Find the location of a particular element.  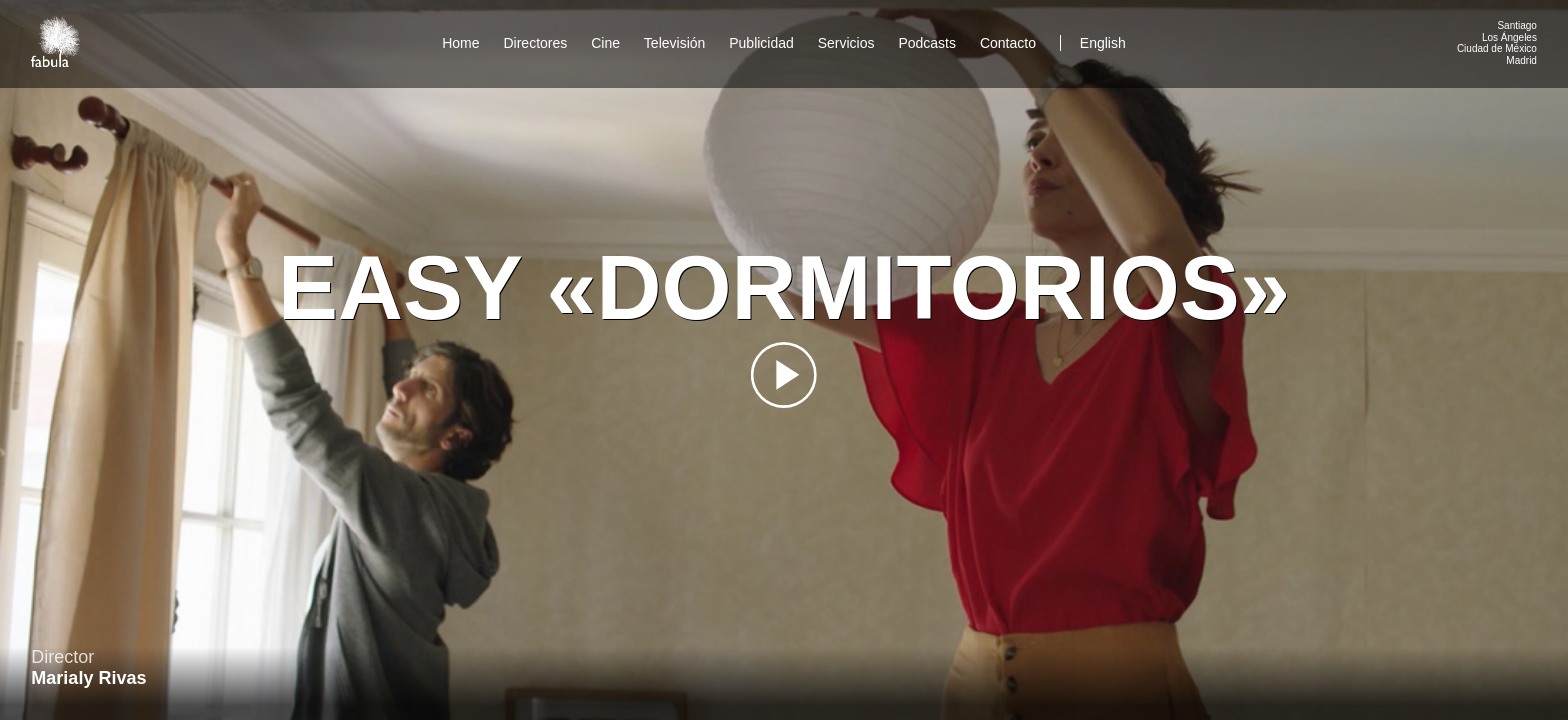

Home is located at coordinates (460, 43).